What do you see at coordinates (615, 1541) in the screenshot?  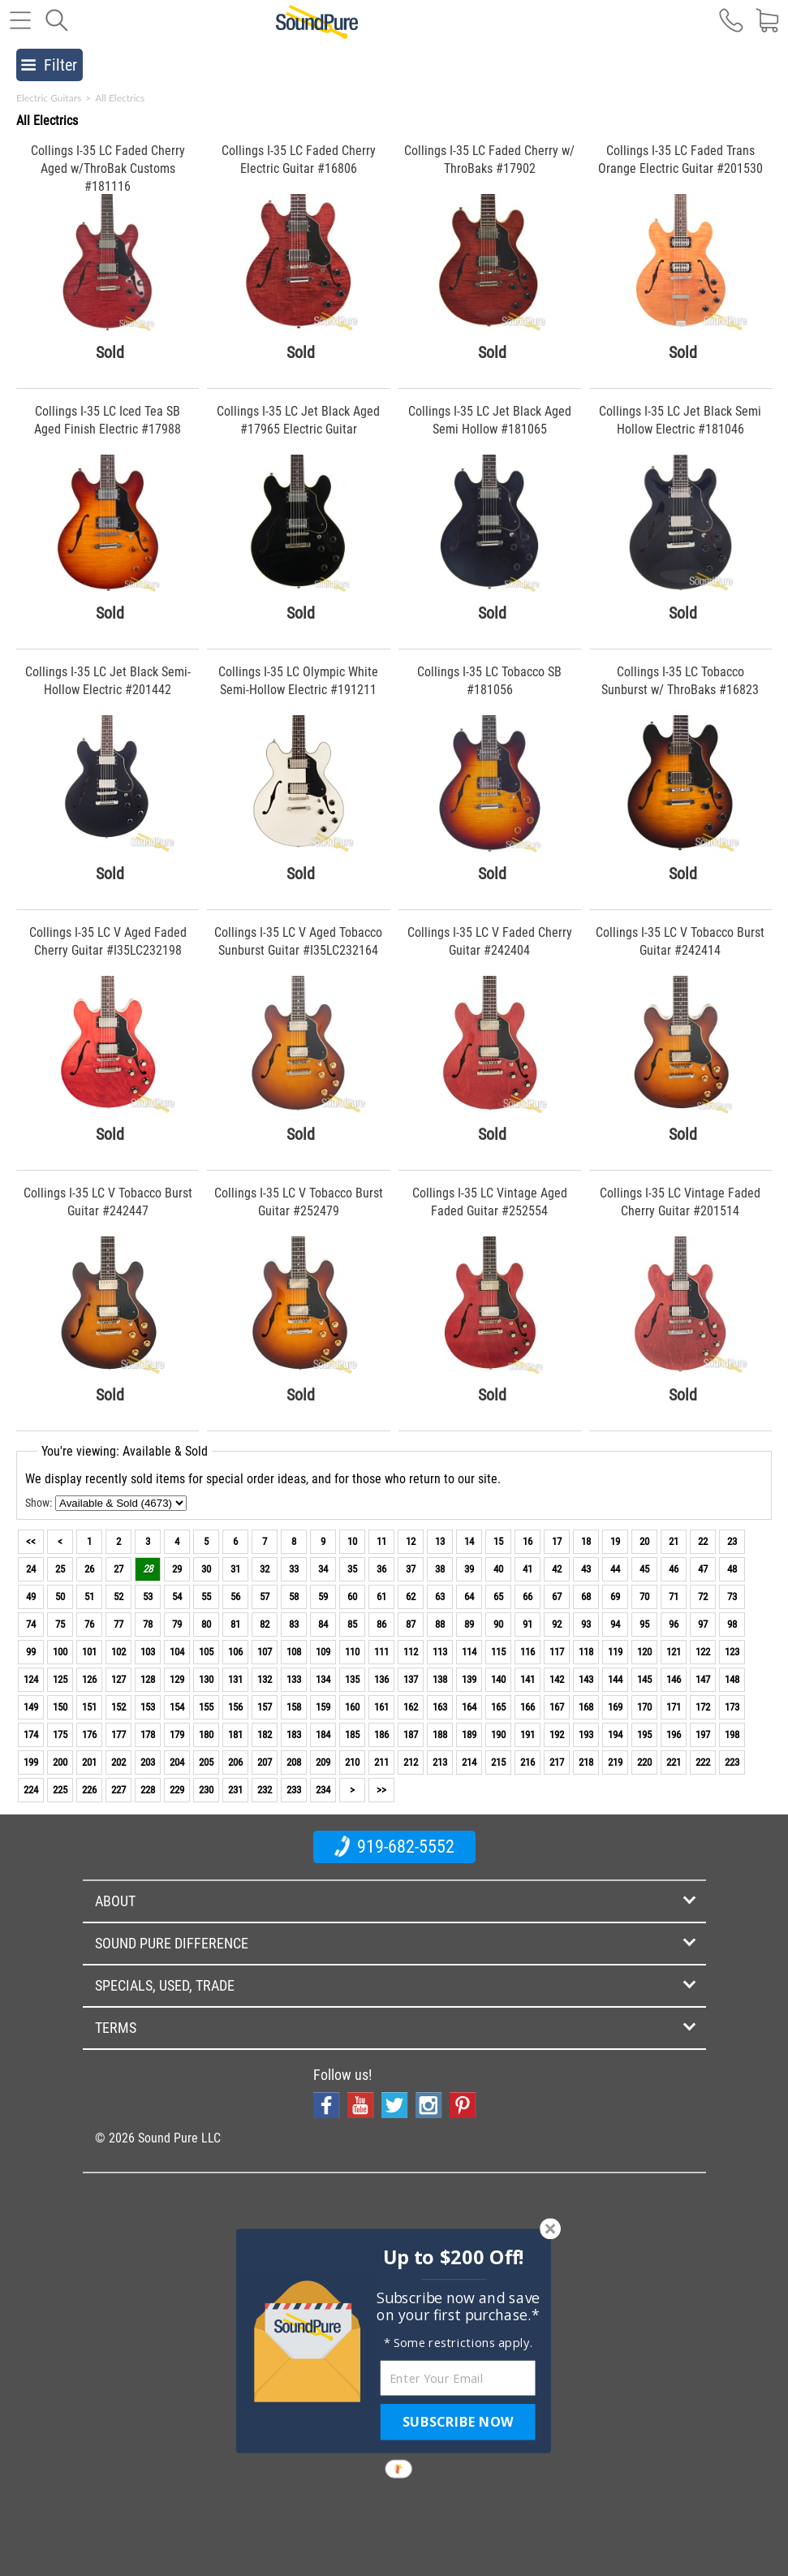 I see `19` at bounding box center [615, 1541].